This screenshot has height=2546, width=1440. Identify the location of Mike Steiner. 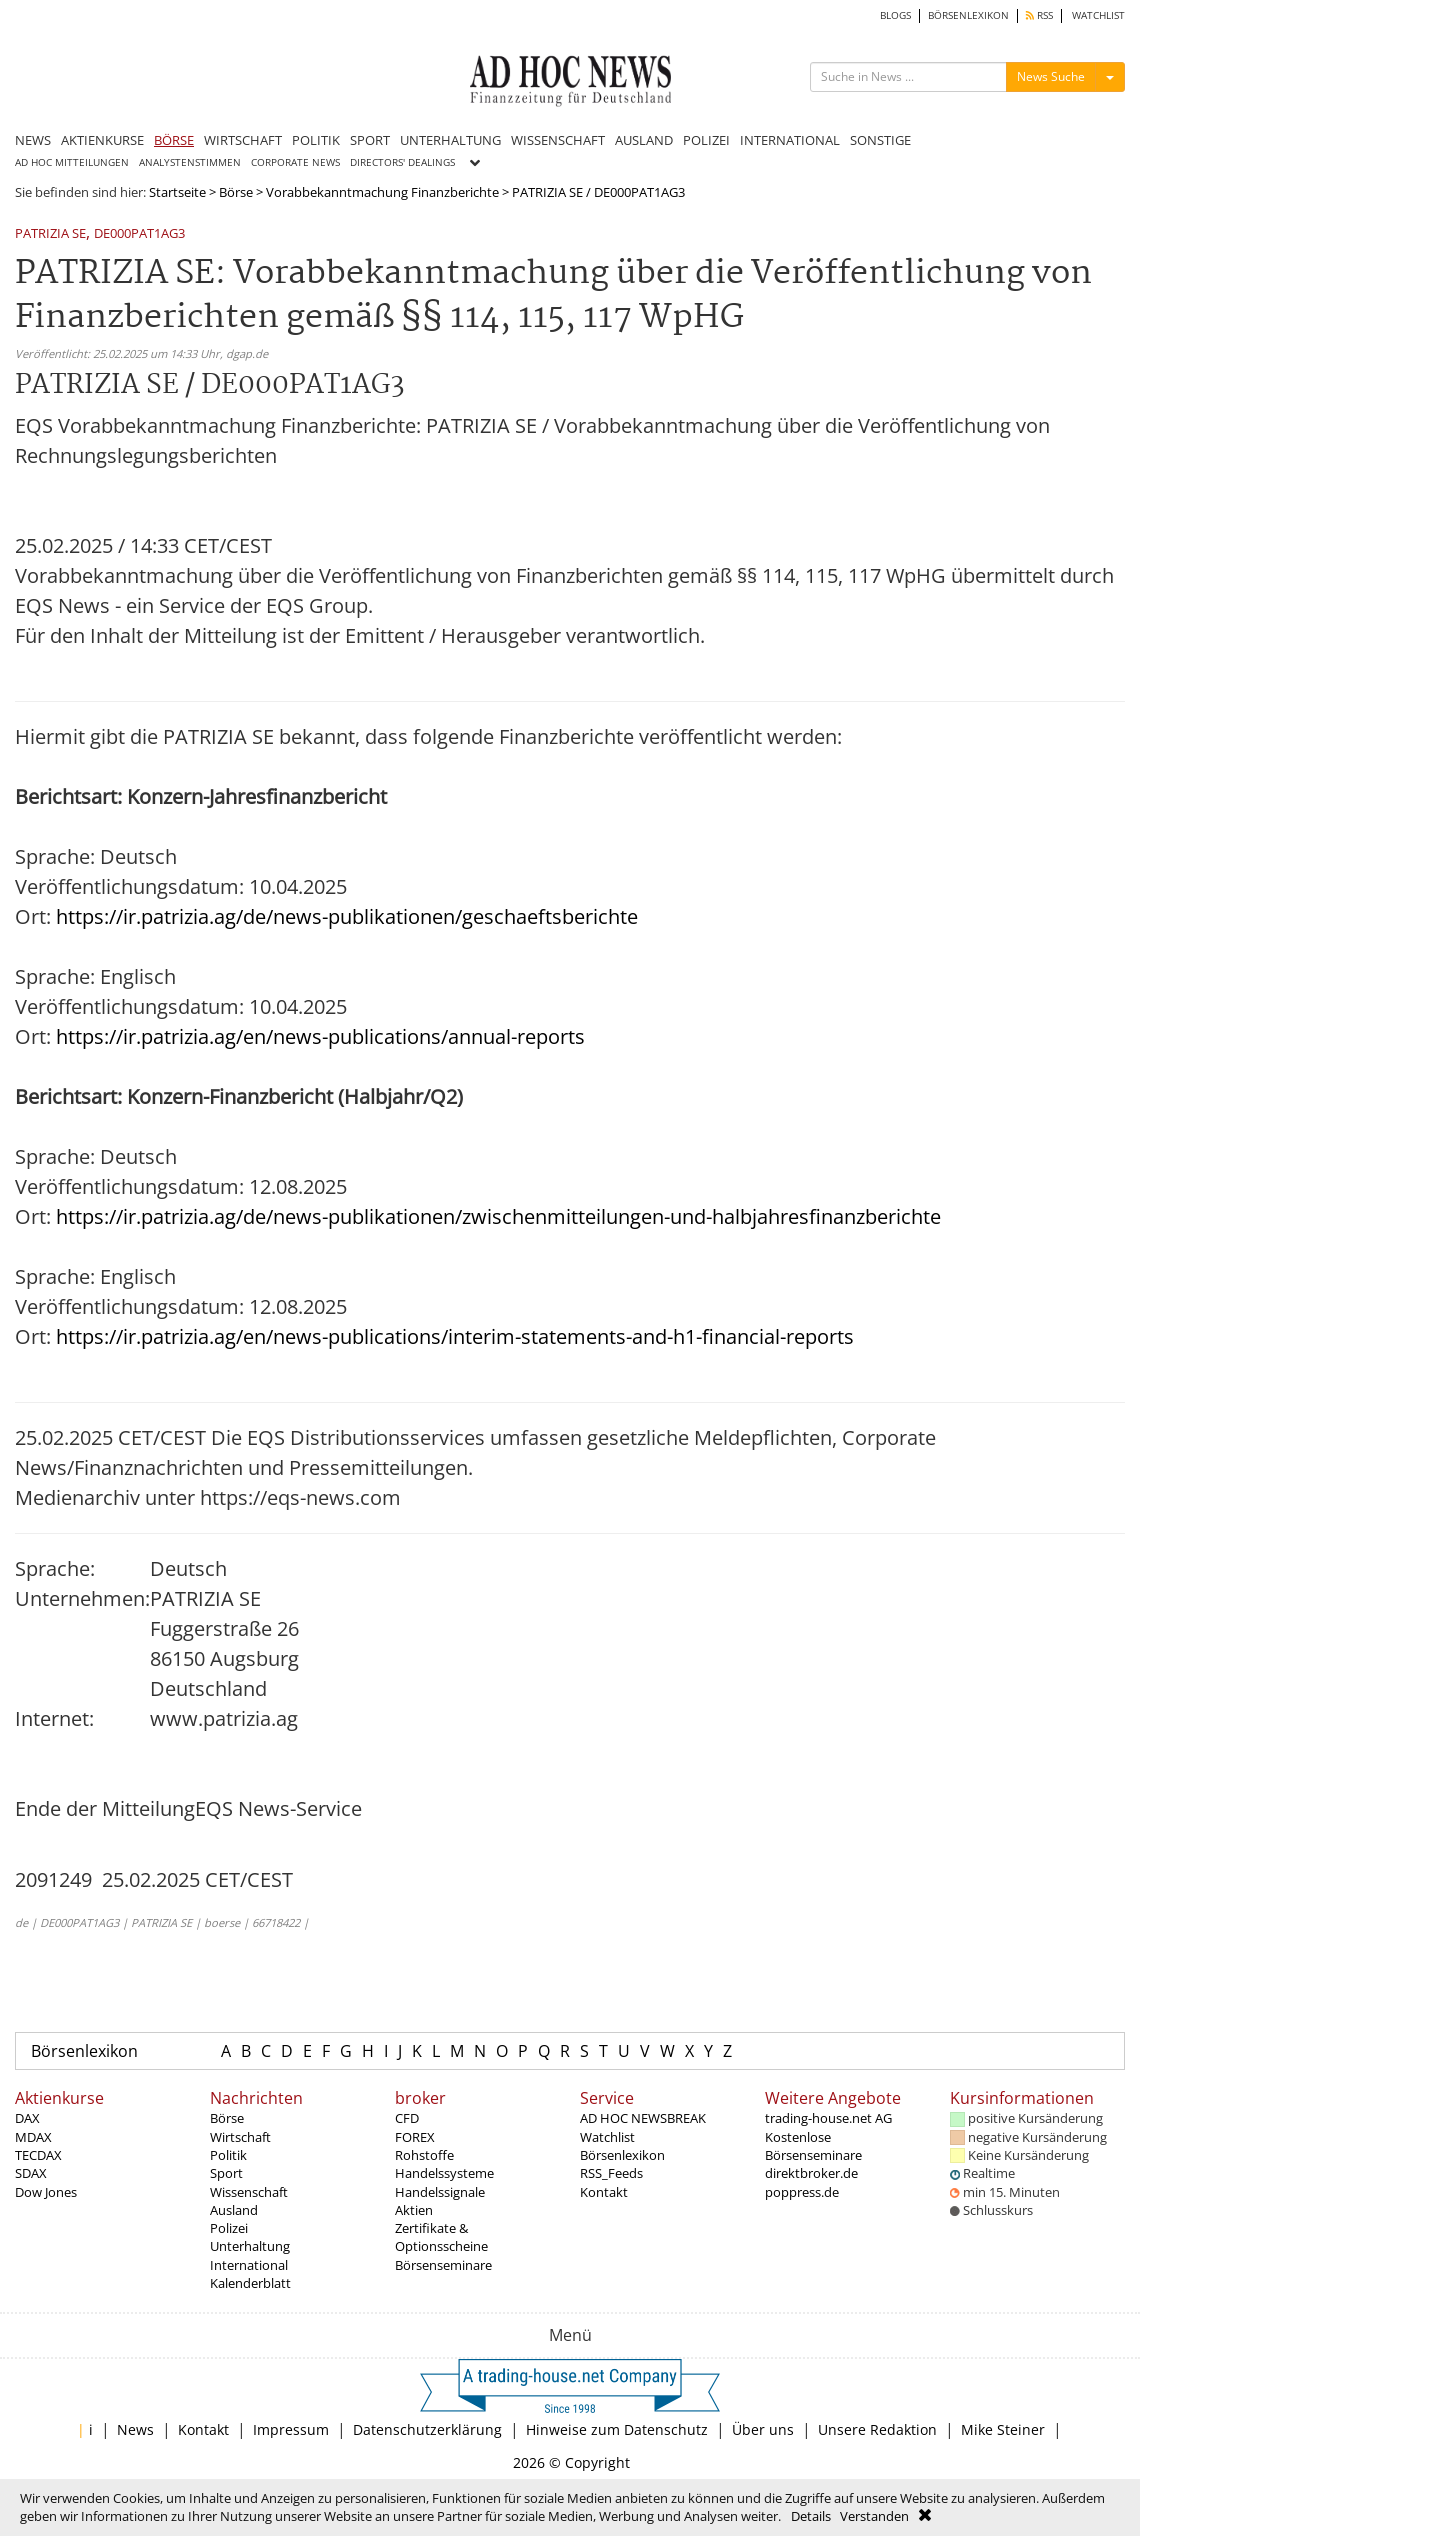
(1003, 2429).